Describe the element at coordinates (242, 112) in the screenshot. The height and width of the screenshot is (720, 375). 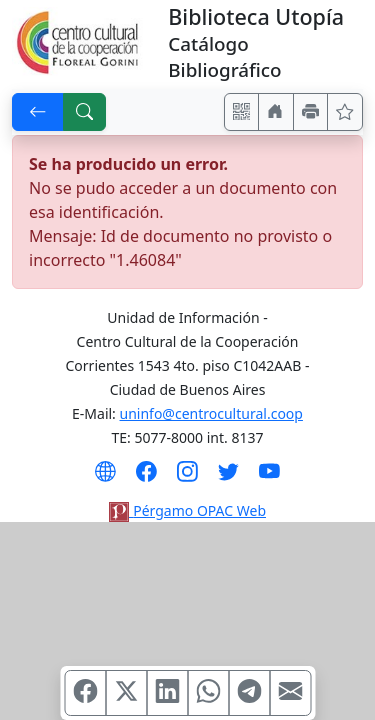
I see `[Accedé aquí desde tu celular usando QR]` at that location.